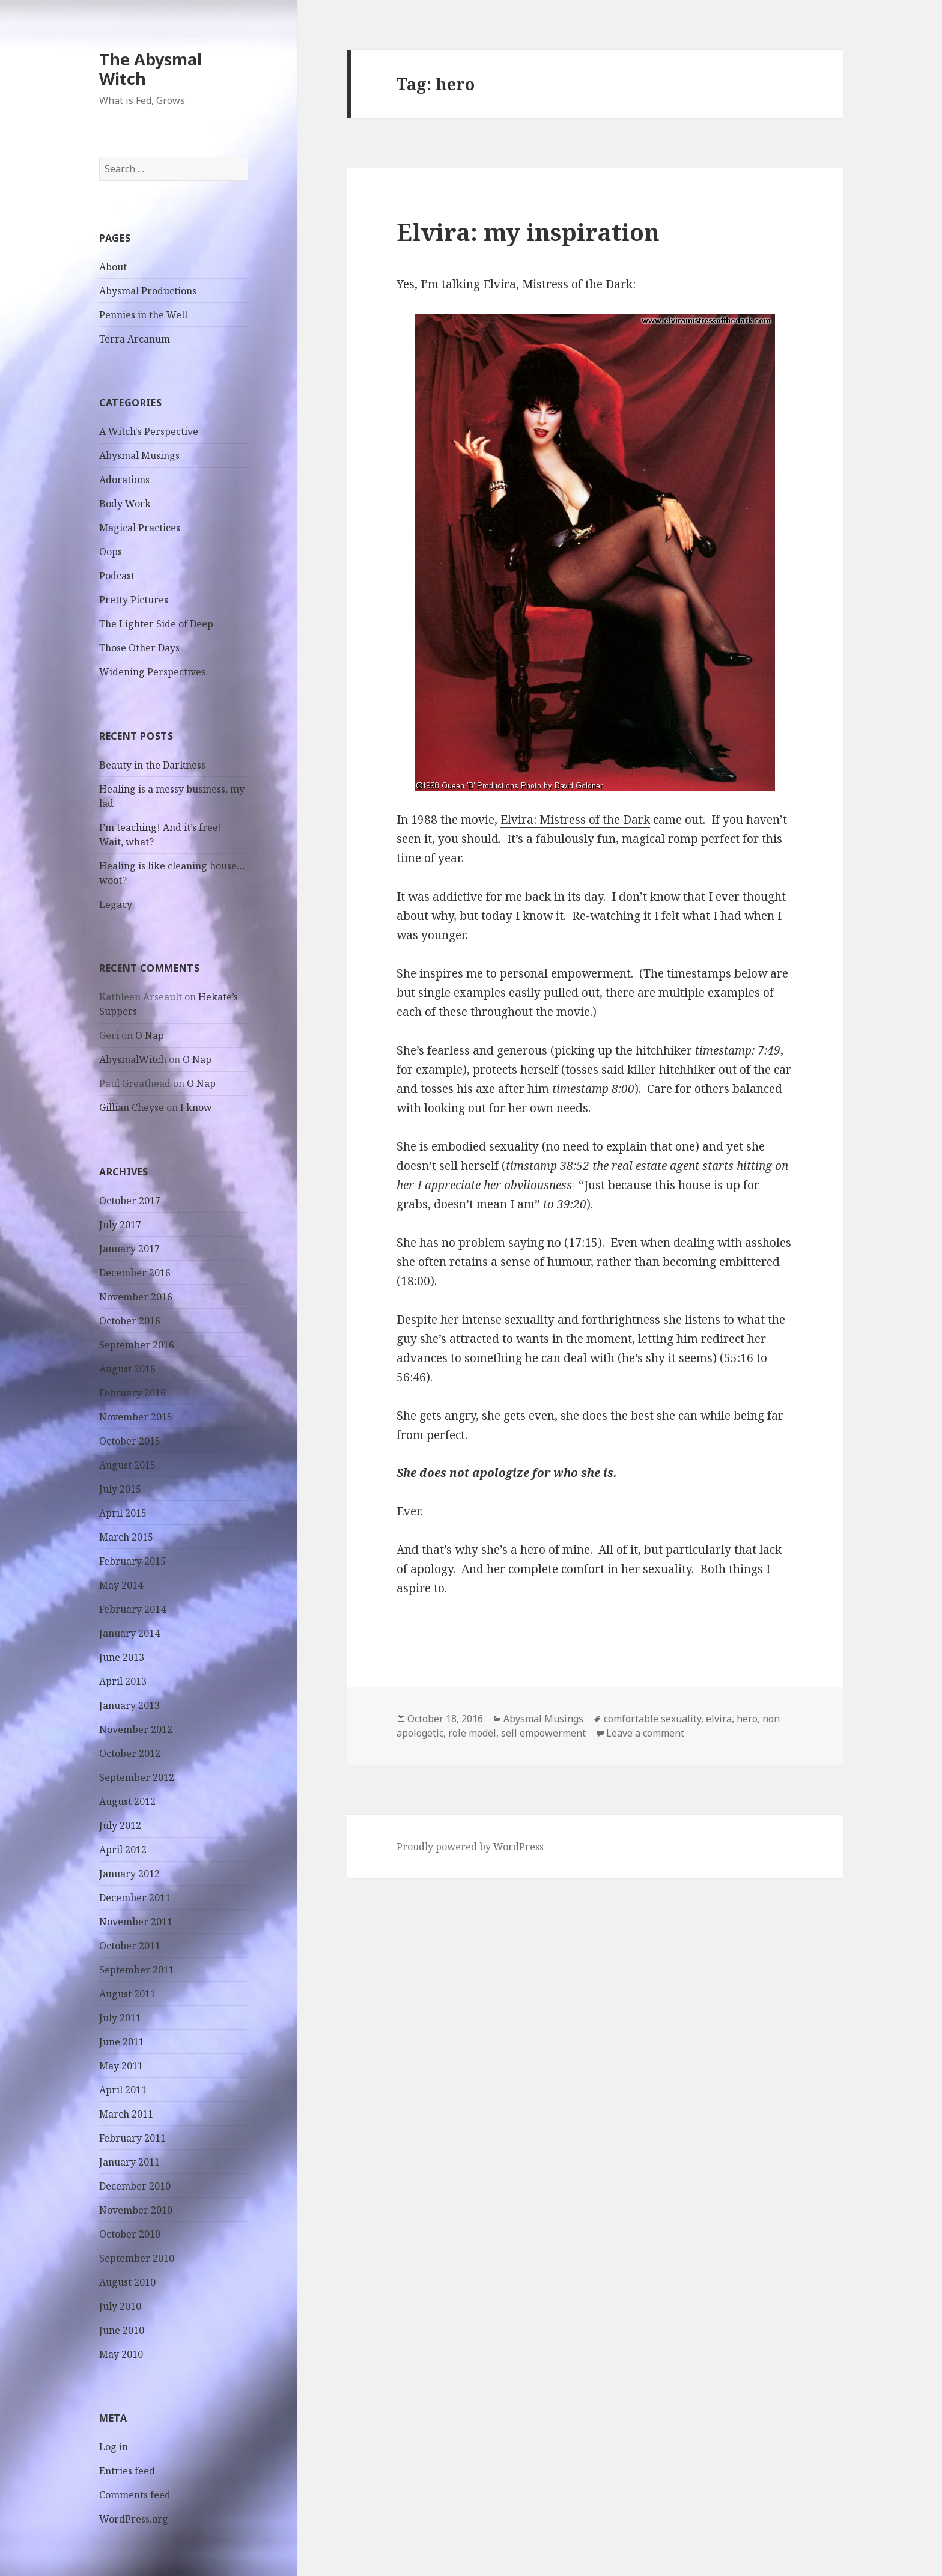 This screenshot has height=2576, width=942. Describe the element at coordinates (120, 1489) in the screenshot. I see `July 2015` at that location.